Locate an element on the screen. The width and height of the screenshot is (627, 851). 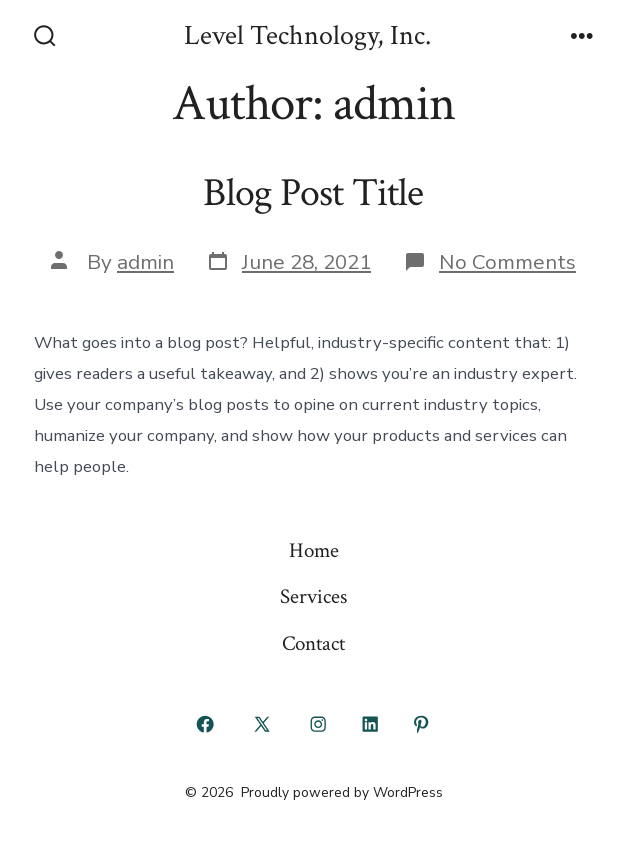
Contact is located at coordinates (313, 643).